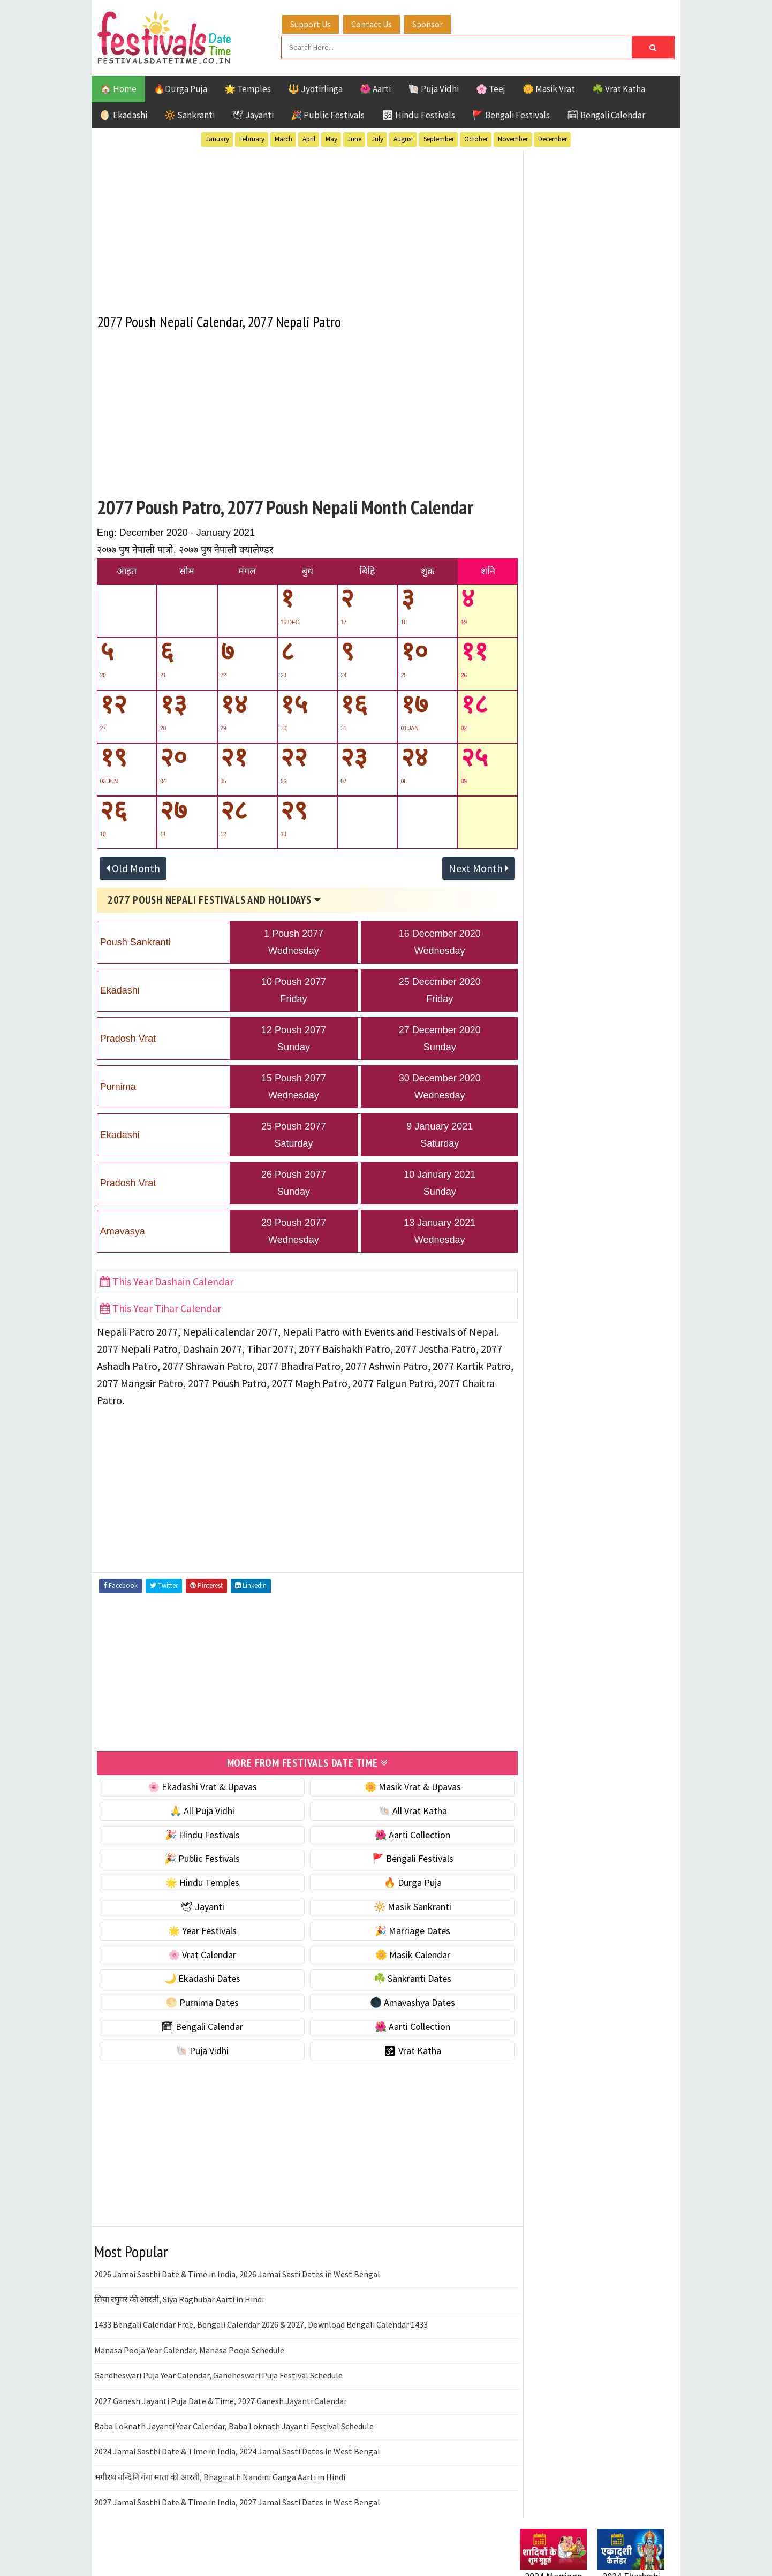 This screenshot has width=772, height=2576. I want to click on 🌺 Aarti Collection, so click(397, 1833).